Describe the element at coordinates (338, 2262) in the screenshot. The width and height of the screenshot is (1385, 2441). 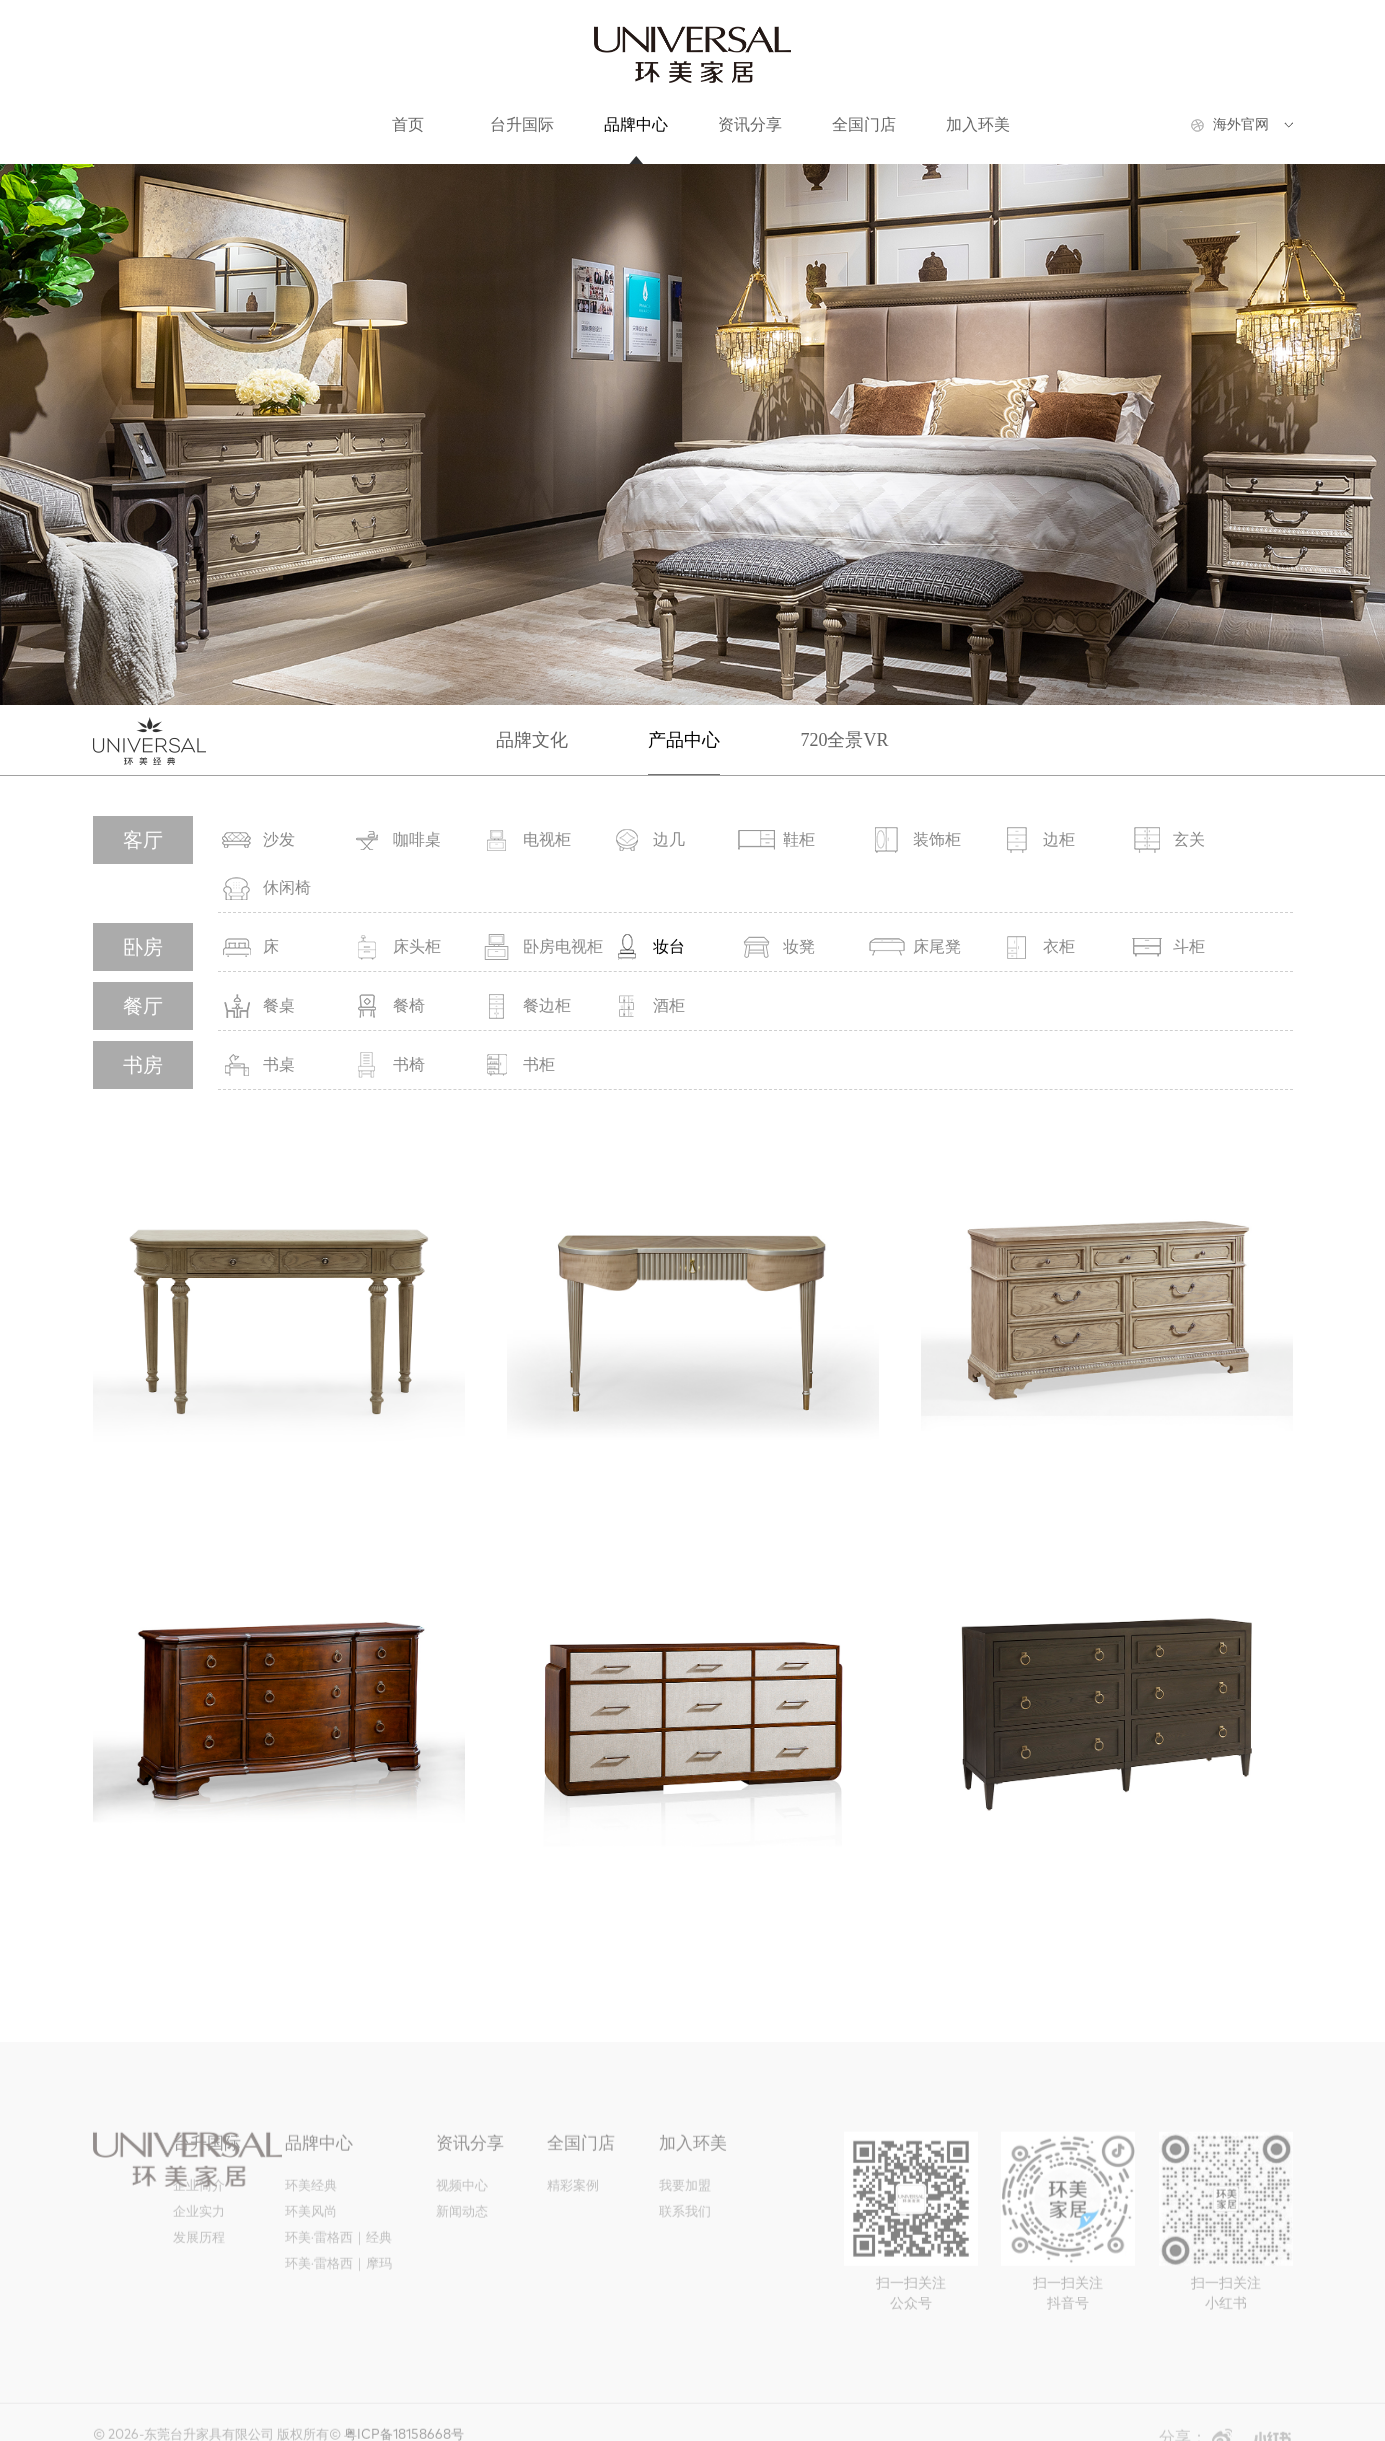
I see `环美·雷格西｜经典` at that location.